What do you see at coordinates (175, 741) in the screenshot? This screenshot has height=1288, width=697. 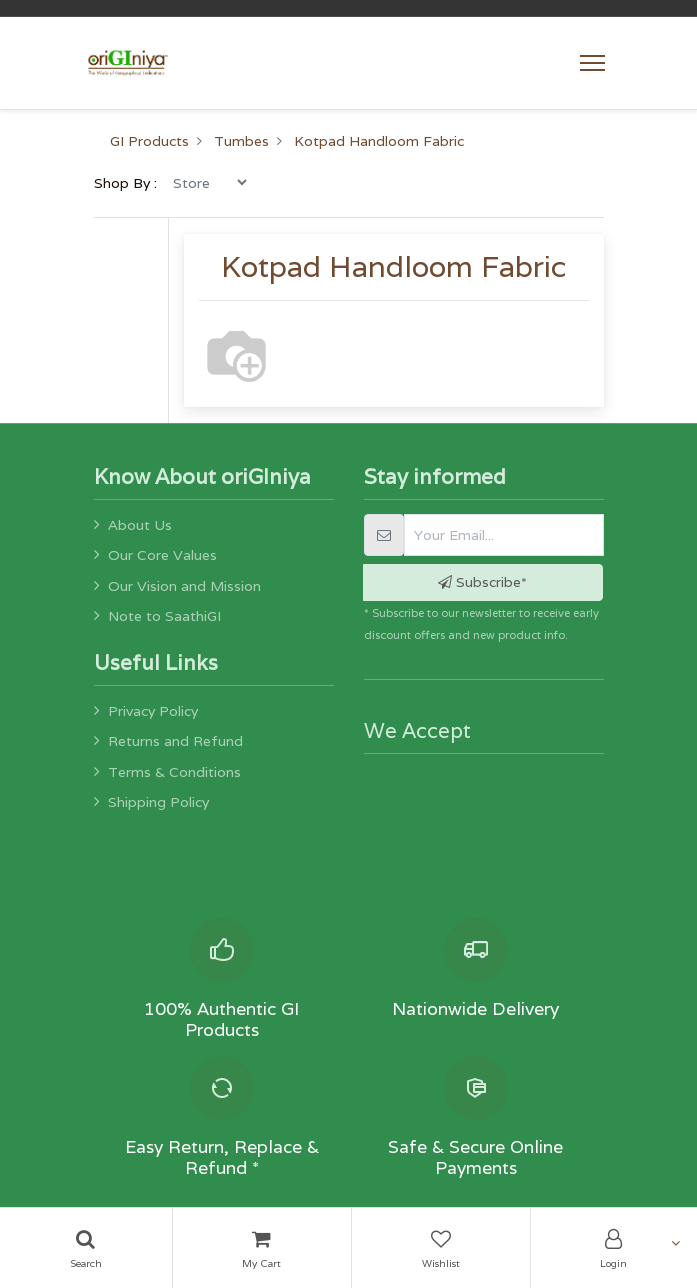 I see `Returns and Refund` at bounding box center [175, 741].